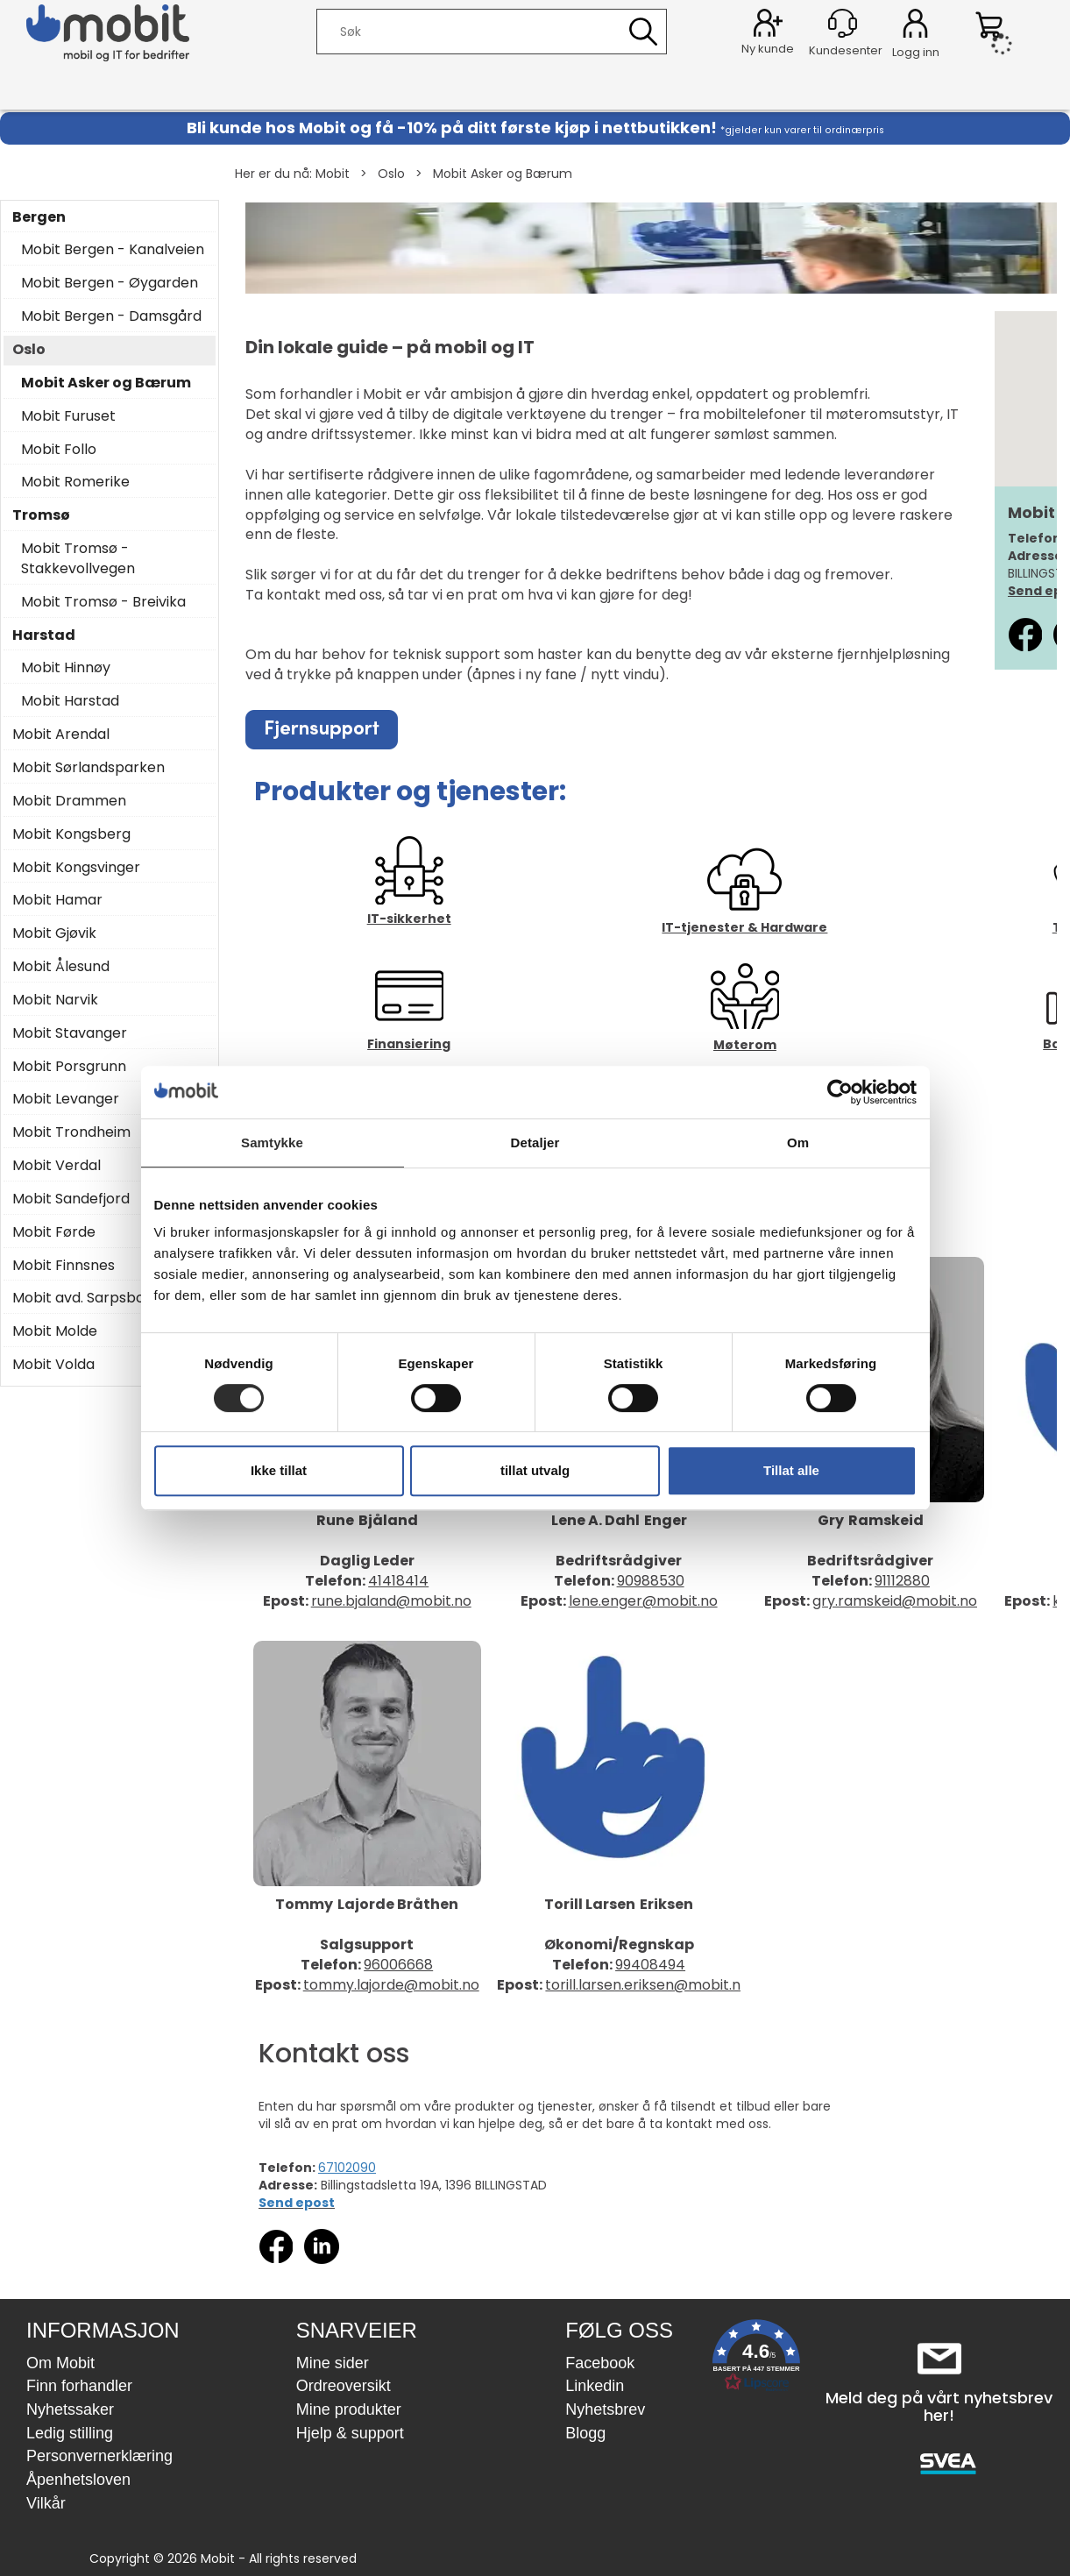 Image resolution: width=1070 pixels, height=2576 pixels. Describe the element at coordinates (840, 1092) in the screenshot. I see `[Cookiebot by Usercentrics - opens in a new window]` at that location.